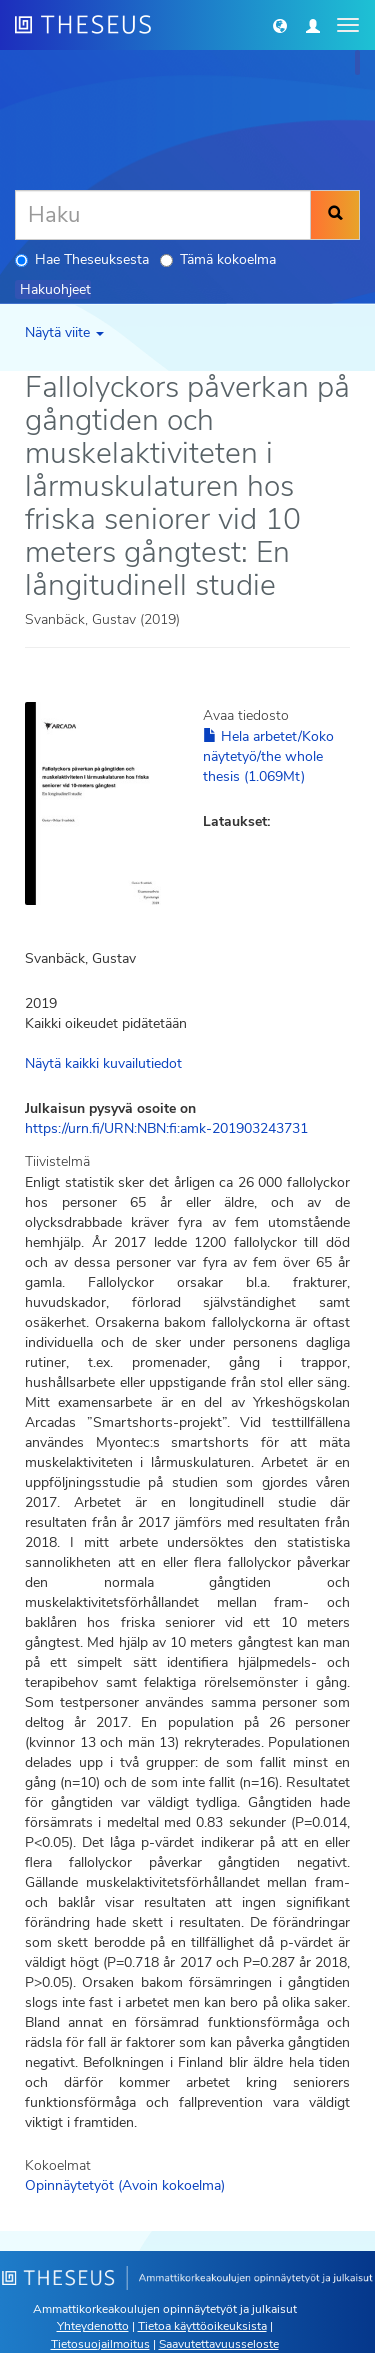  Describe the element at coordinates (268, 756) in the screenshot. I see `Hela arbetet/Koko näytetyö/the whole thesis (1.069Mt)` at that location.